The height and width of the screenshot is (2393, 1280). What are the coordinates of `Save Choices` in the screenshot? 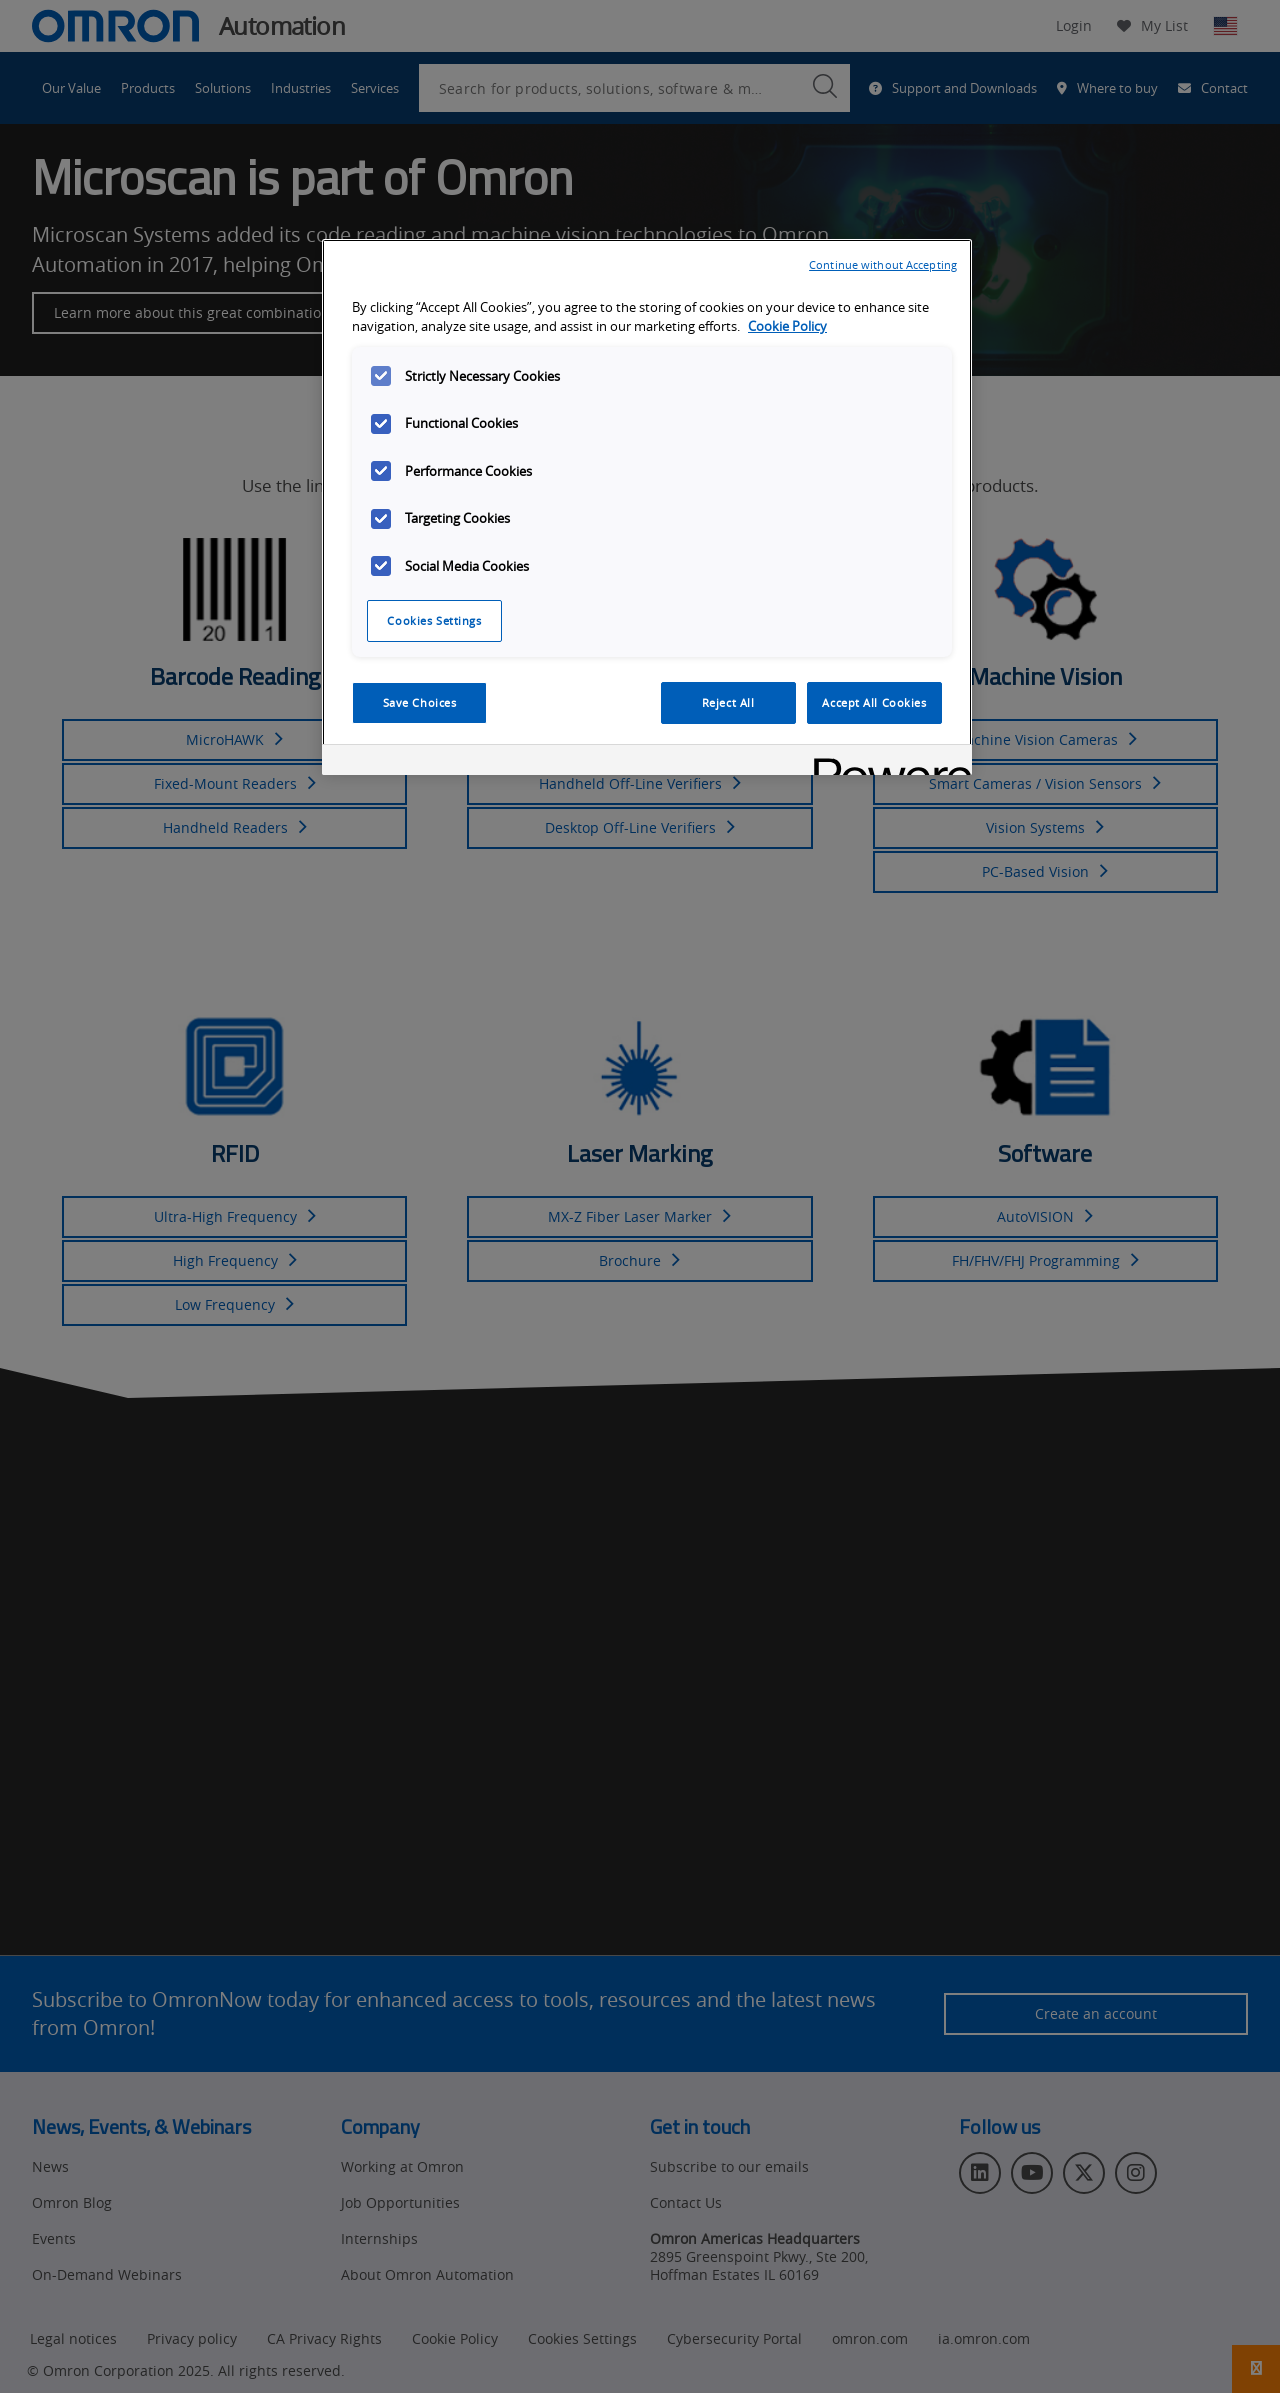 It's located at (420, 702).